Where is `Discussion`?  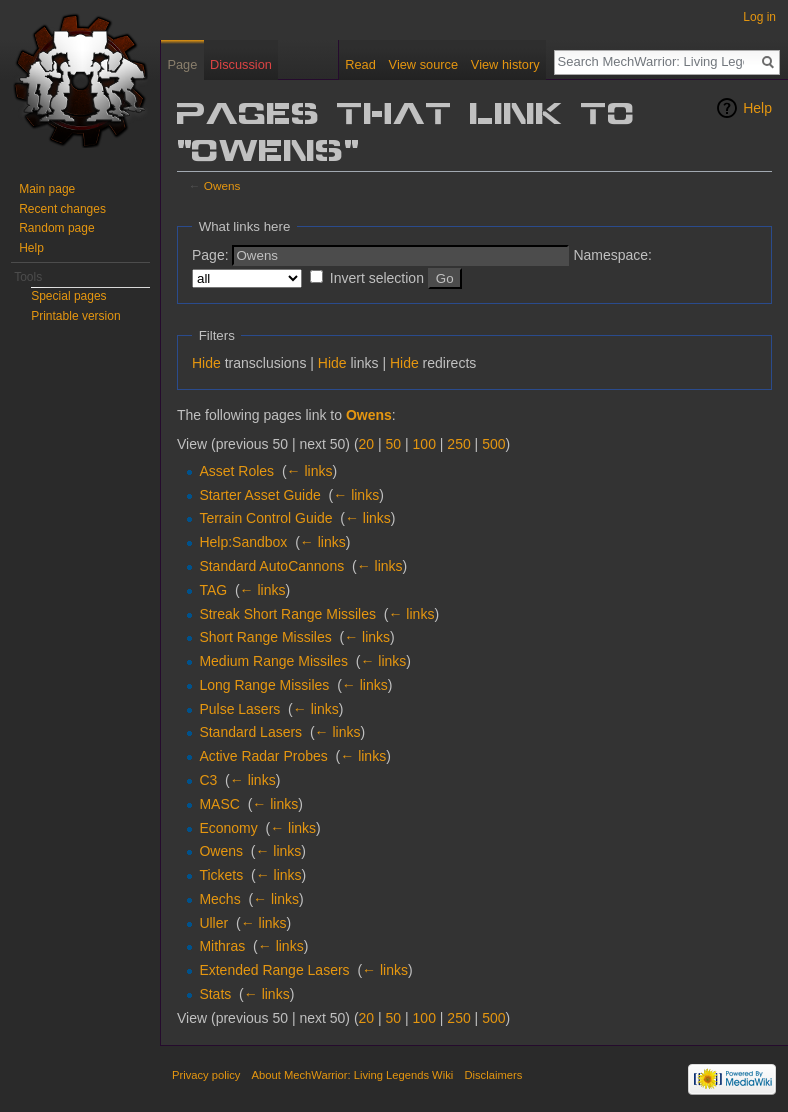
Discussion is located at coordinates (241, 64).